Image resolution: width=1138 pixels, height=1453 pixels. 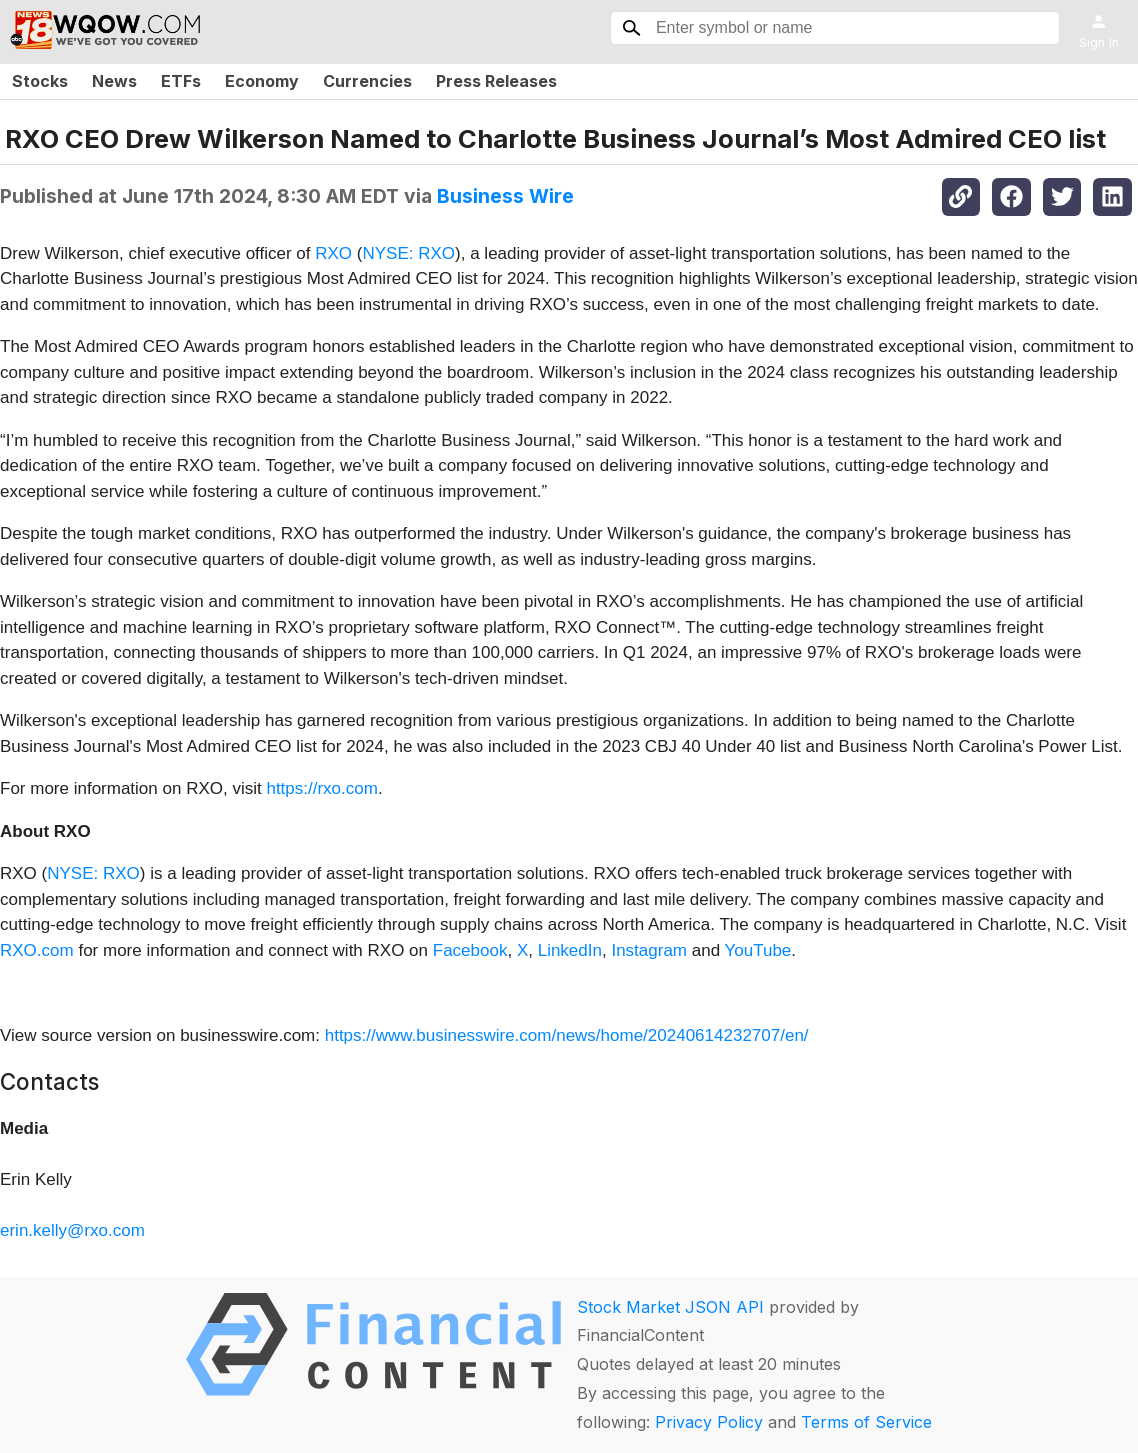 What do you see at coordinates (262, 81) in the screenshot?
I see `Economy` at bounding box center [262, 81].